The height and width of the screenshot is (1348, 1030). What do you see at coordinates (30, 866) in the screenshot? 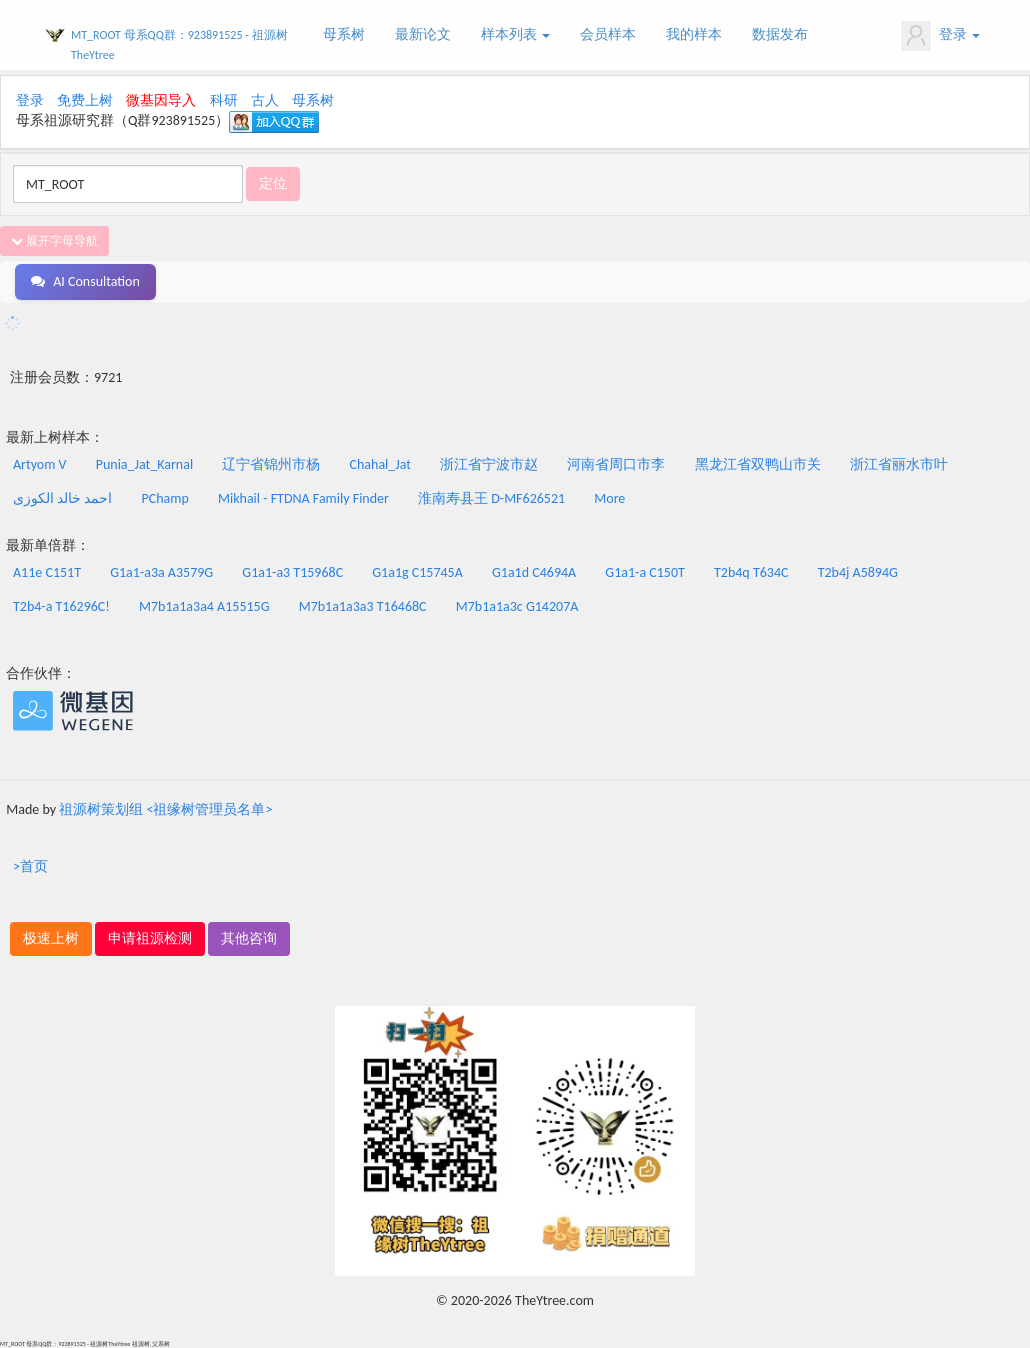
I see `>首页` at bounding box center [30, 866].